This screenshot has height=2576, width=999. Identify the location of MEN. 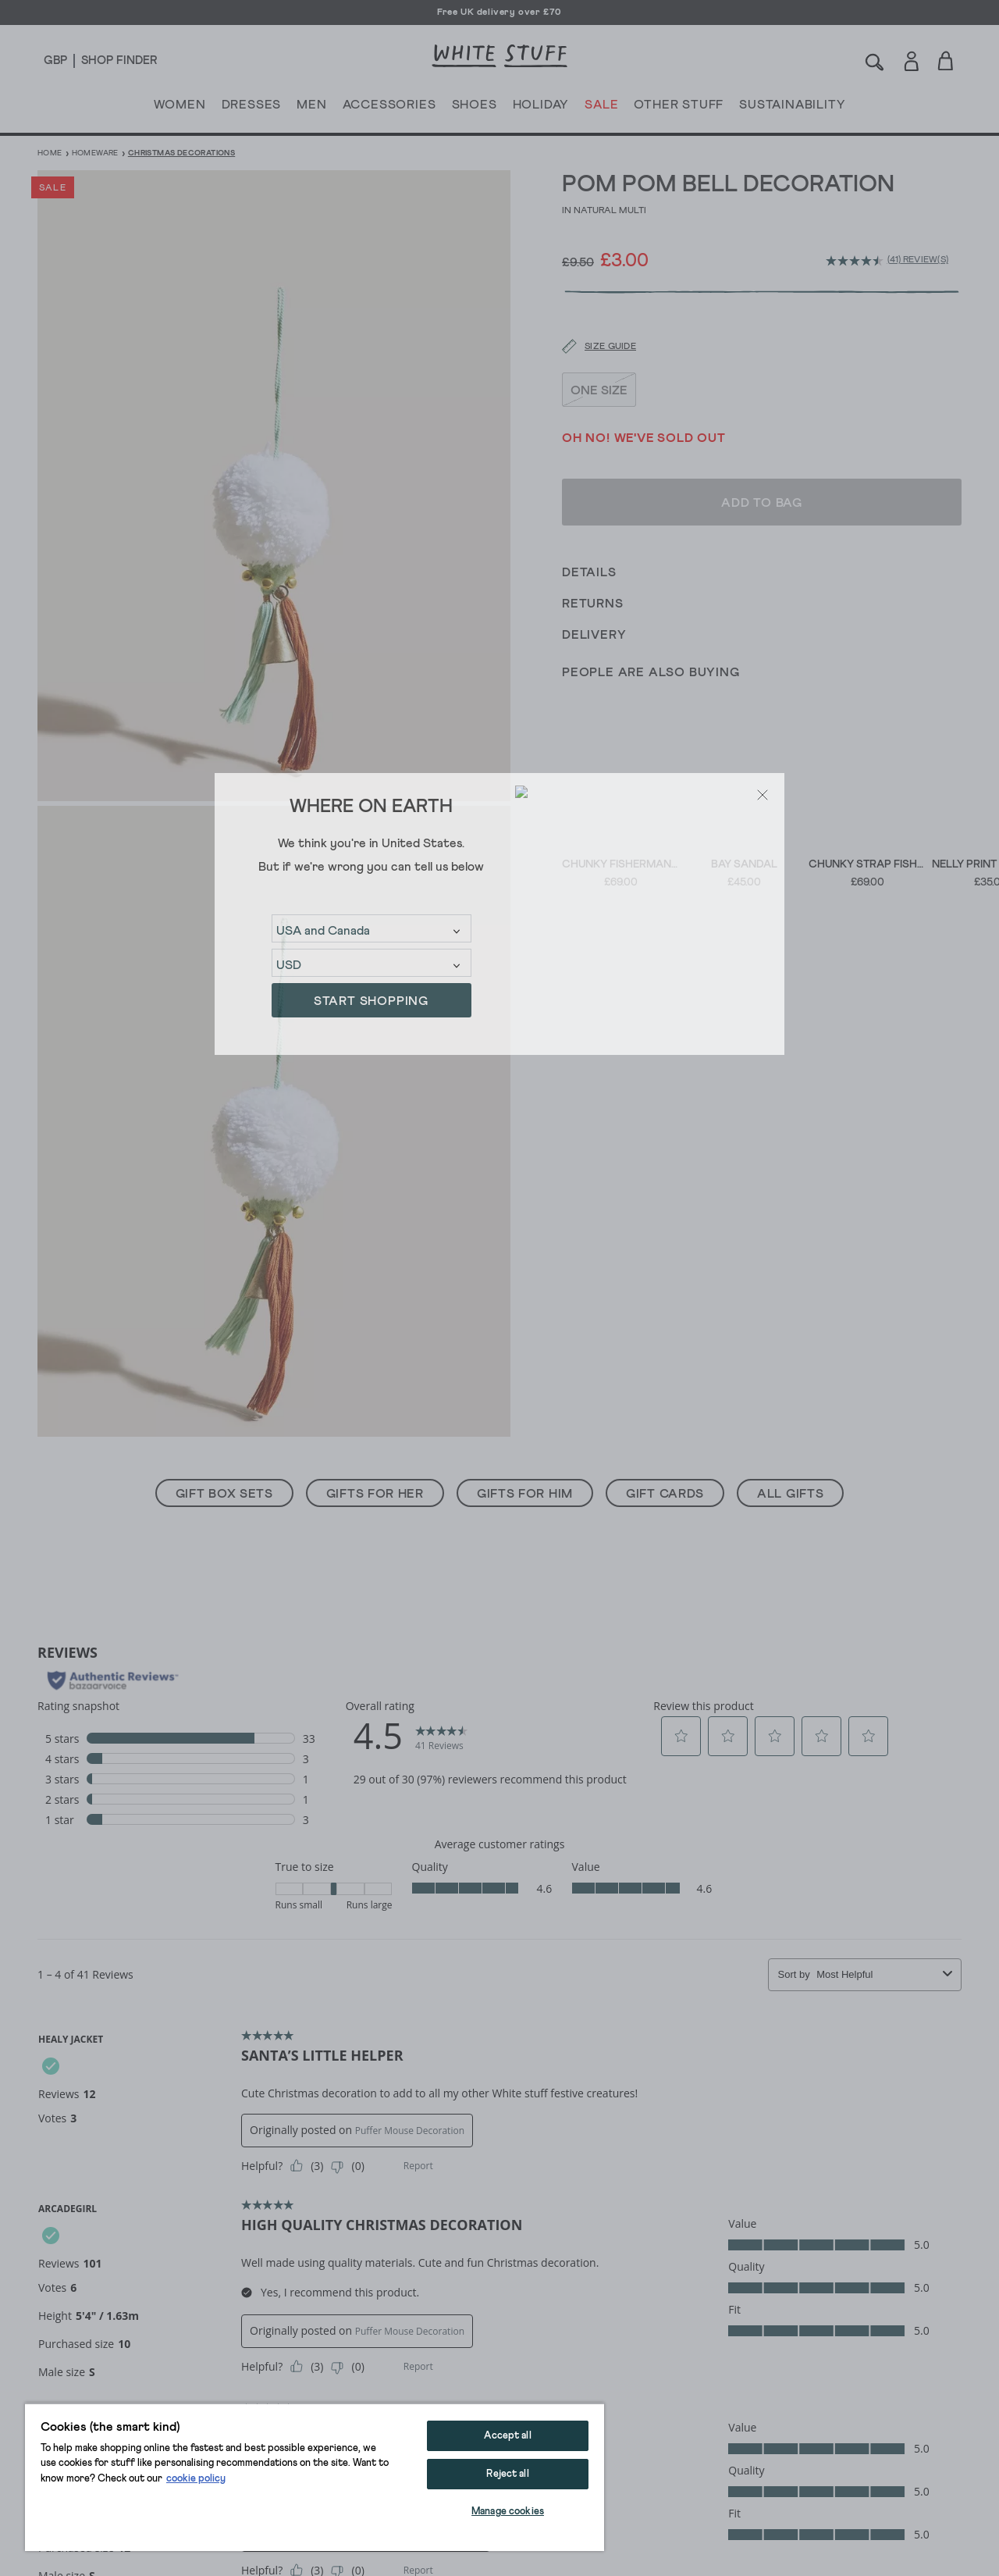
(311, 107).